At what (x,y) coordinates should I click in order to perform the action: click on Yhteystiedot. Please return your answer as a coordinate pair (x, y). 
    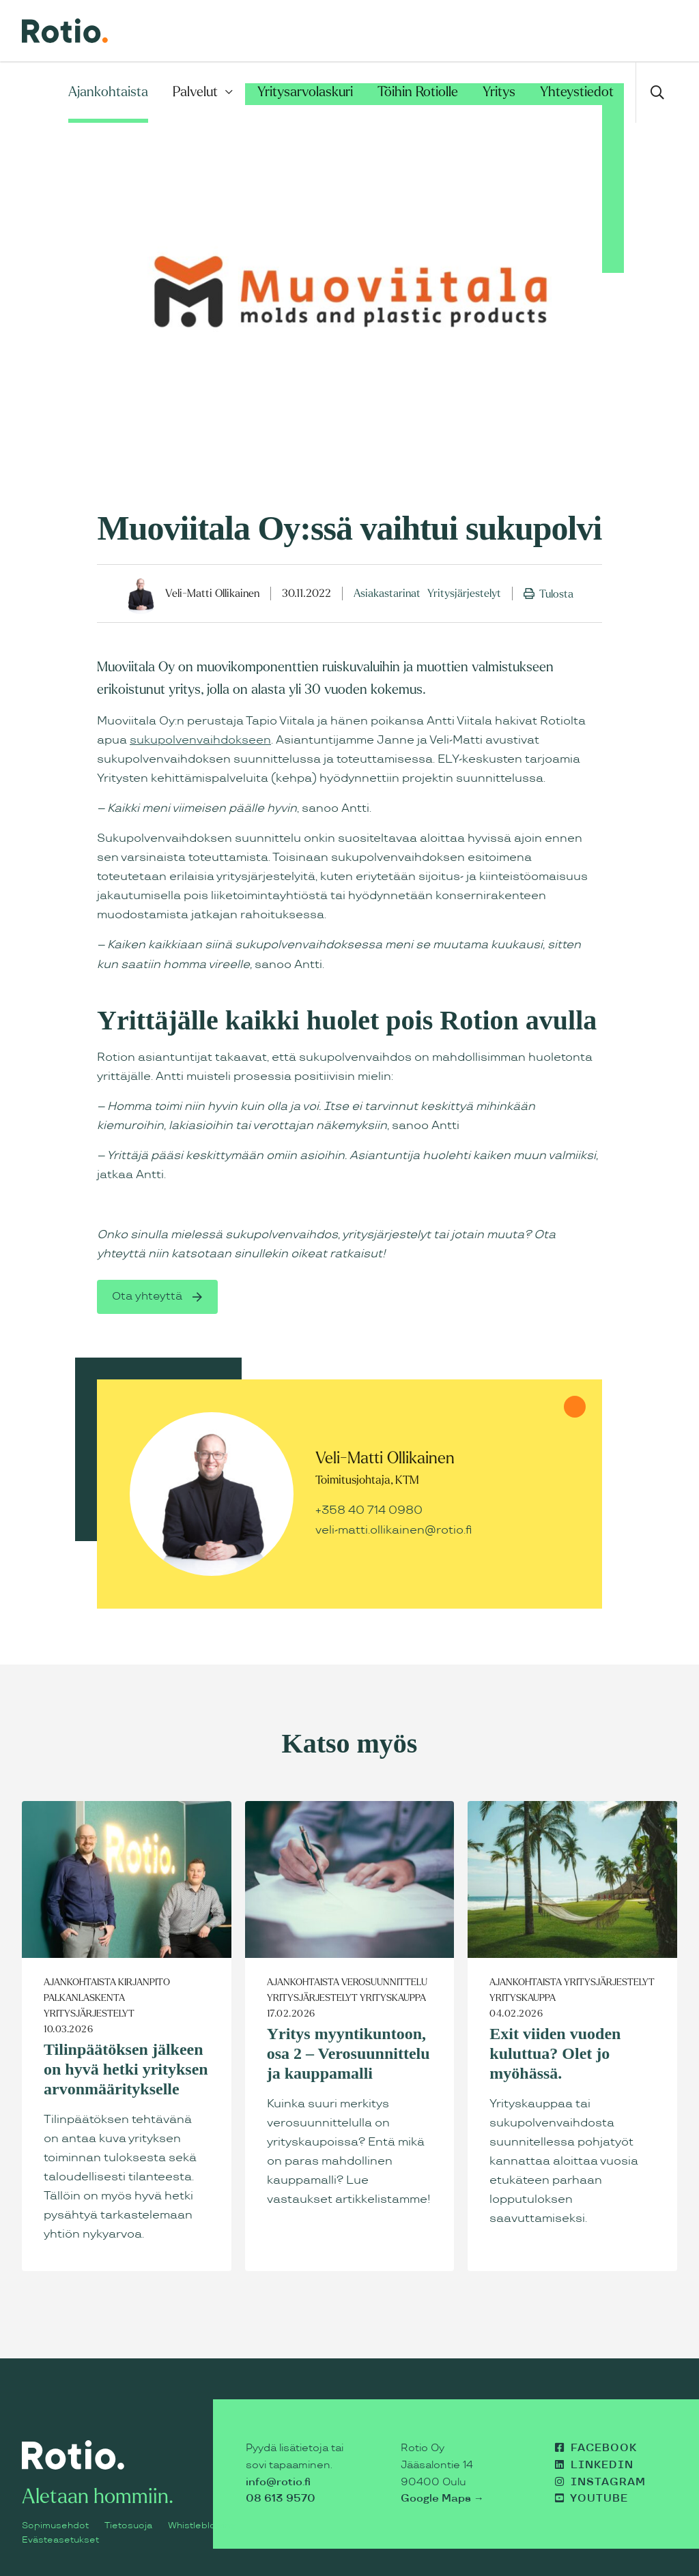
    Looking at the image, I should click on (577, 92).